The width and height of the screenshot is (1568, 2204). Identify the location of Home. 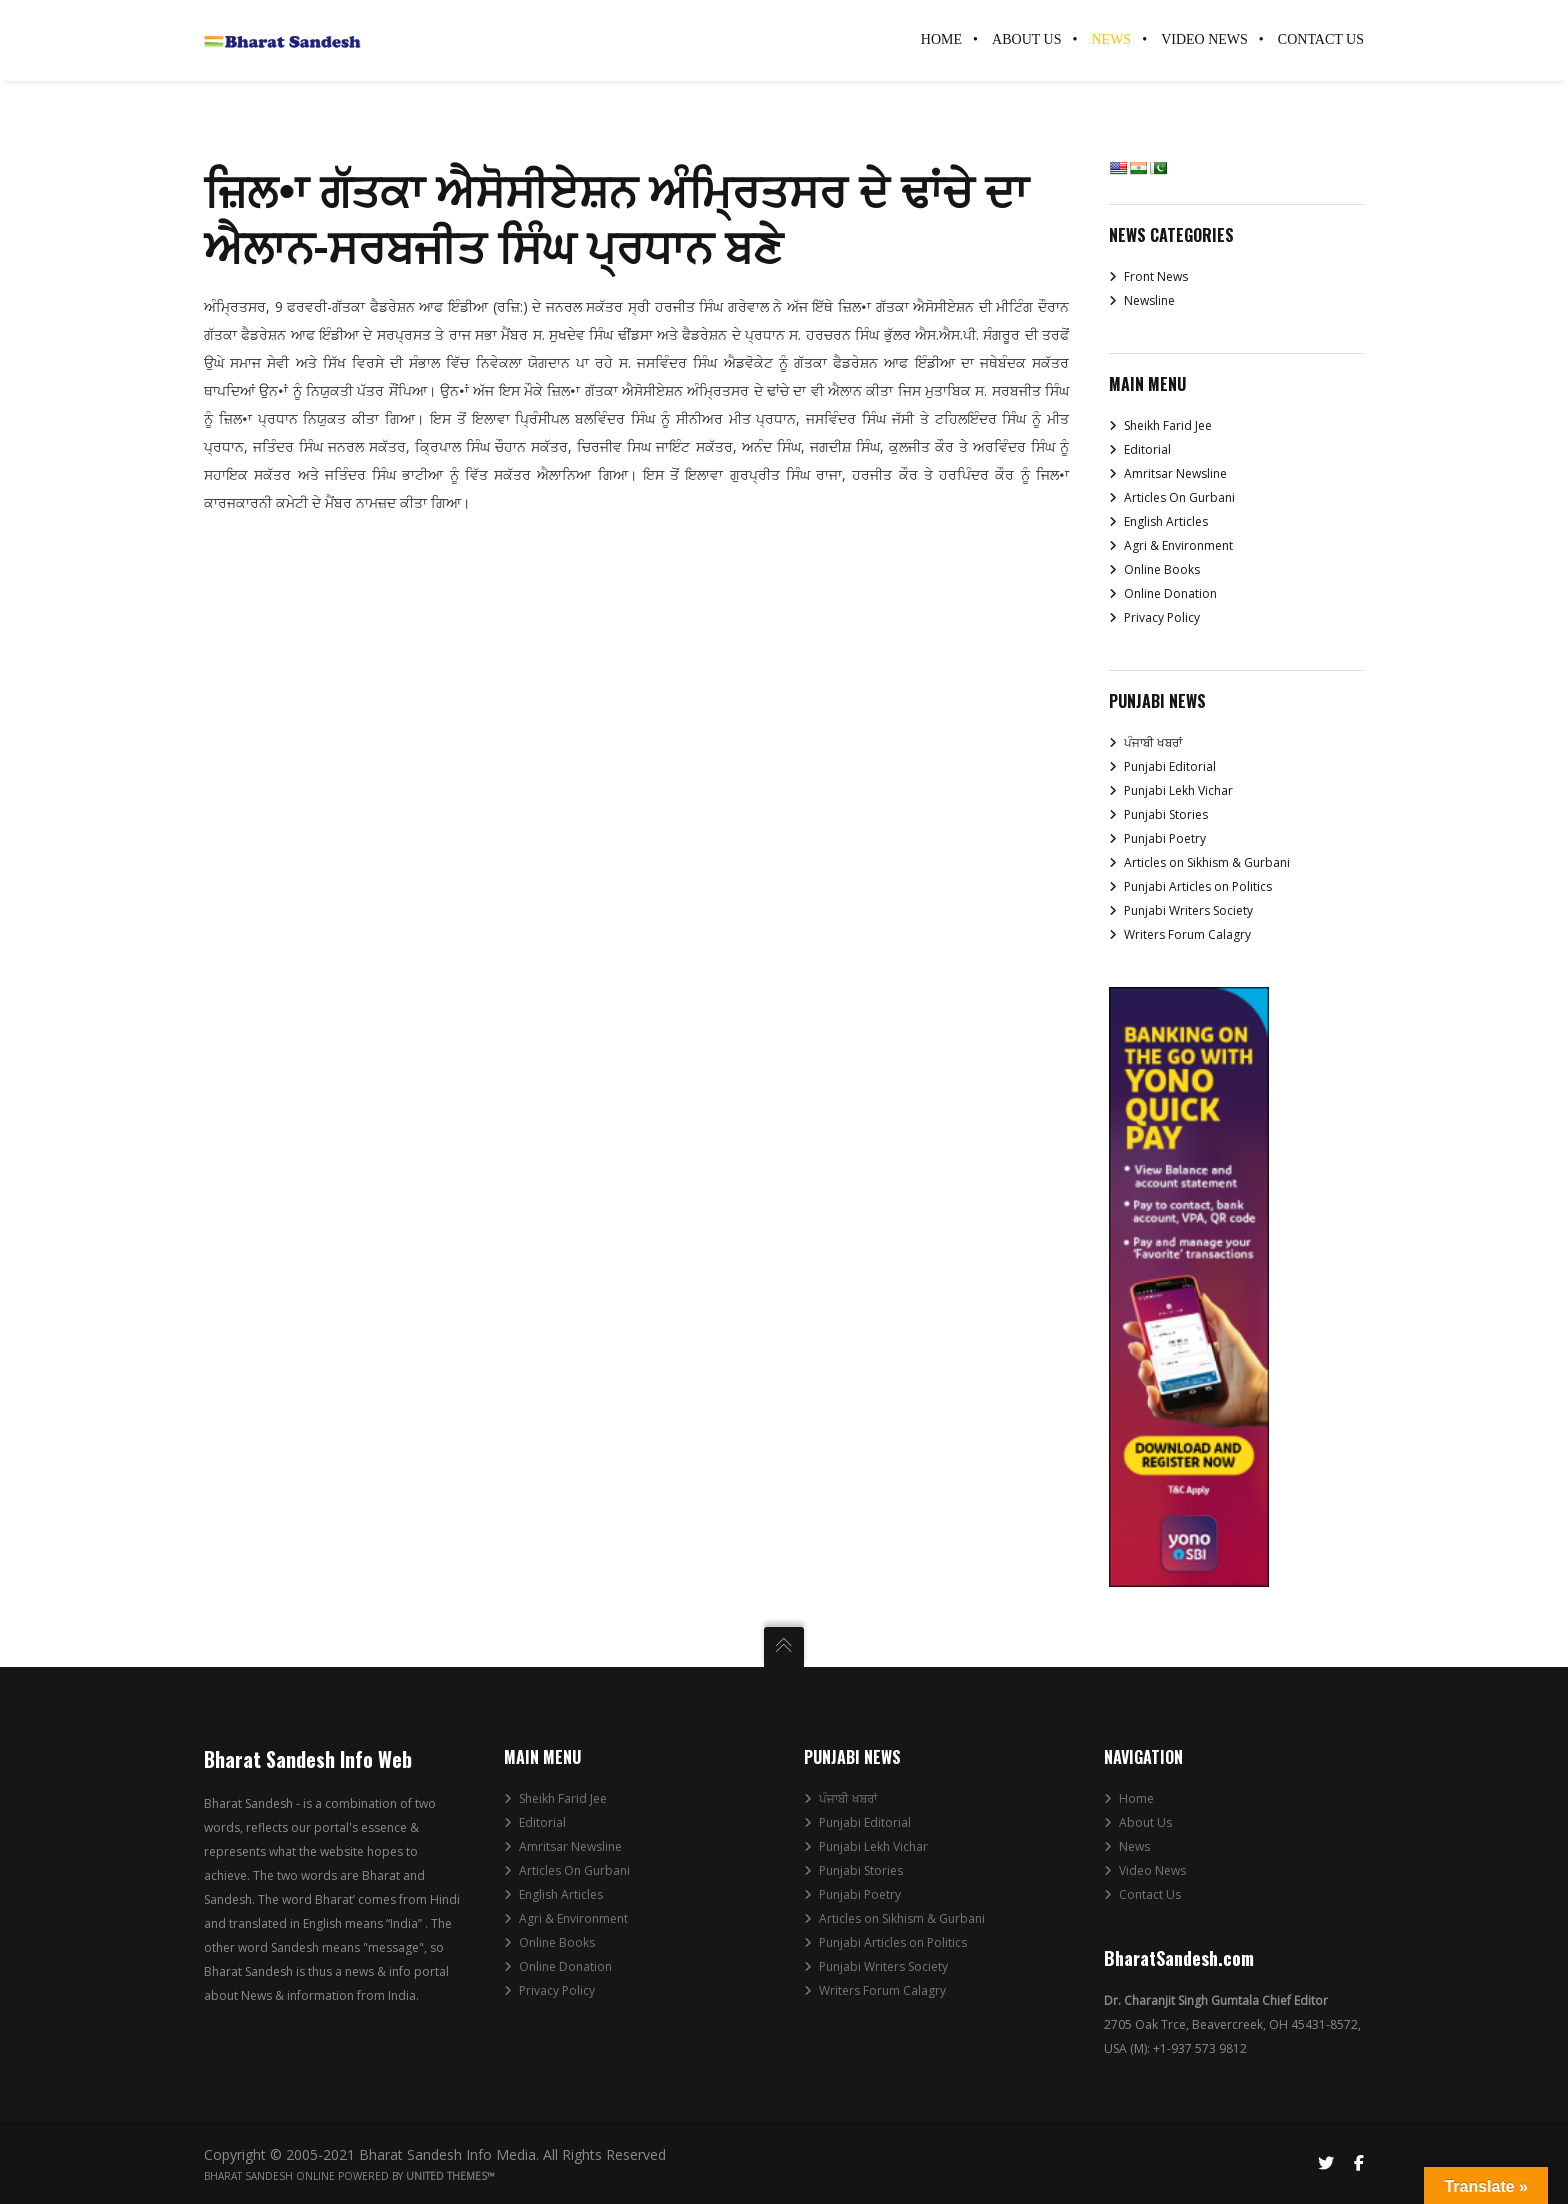
(1136, 1798).